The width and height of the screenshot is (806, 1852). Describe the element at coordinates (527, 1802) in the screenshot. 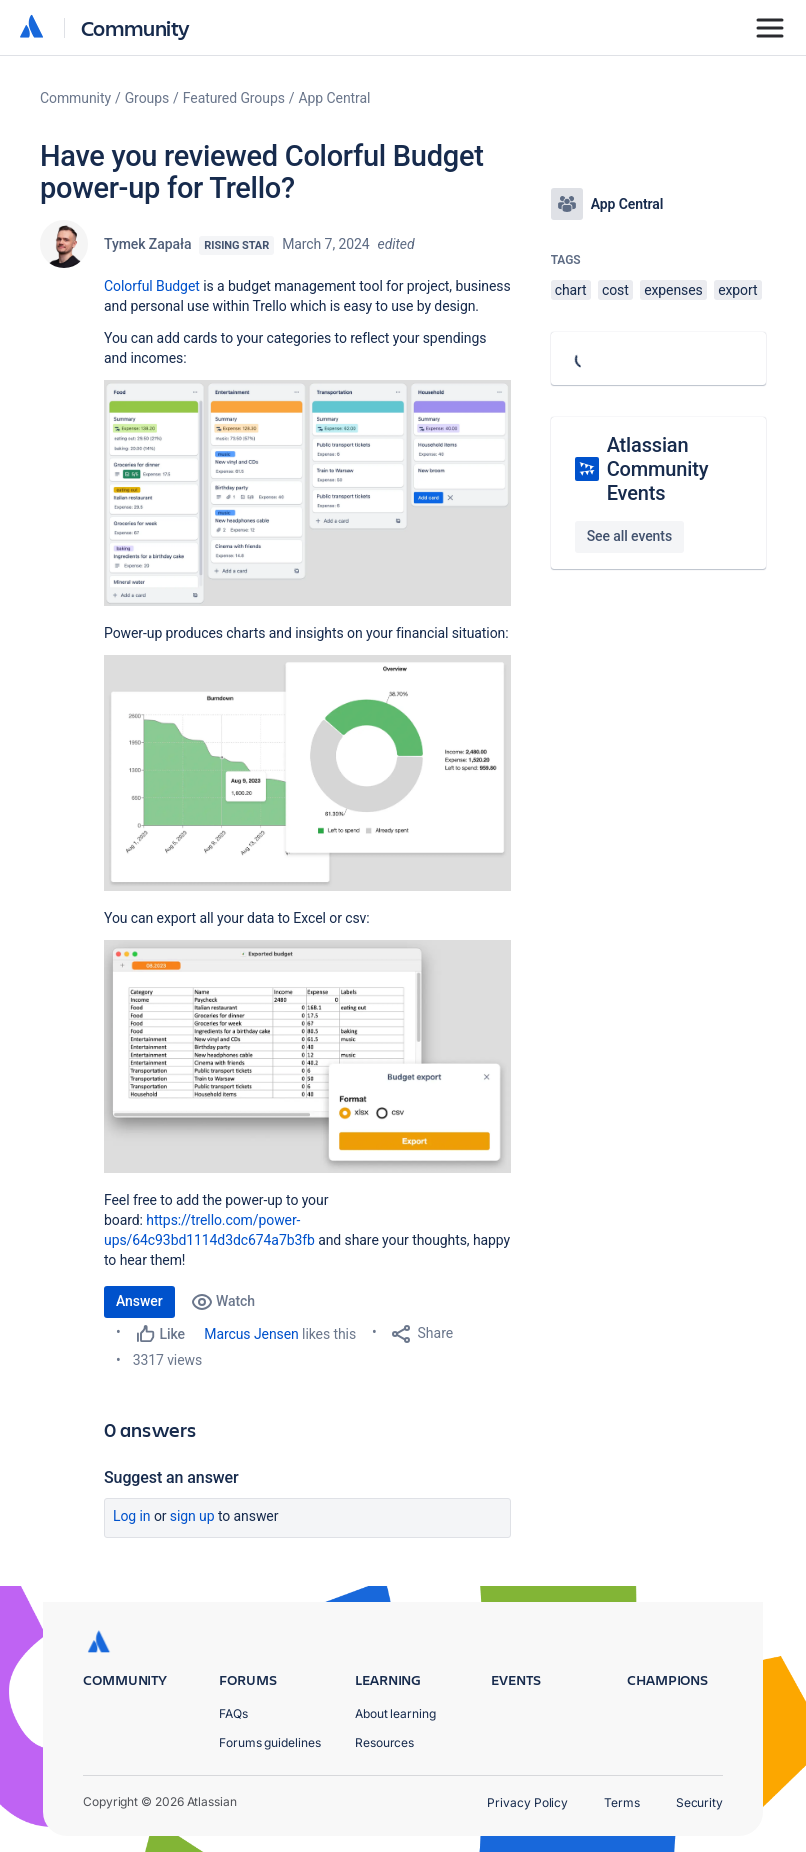

I see `Privacy Policy` at that location.